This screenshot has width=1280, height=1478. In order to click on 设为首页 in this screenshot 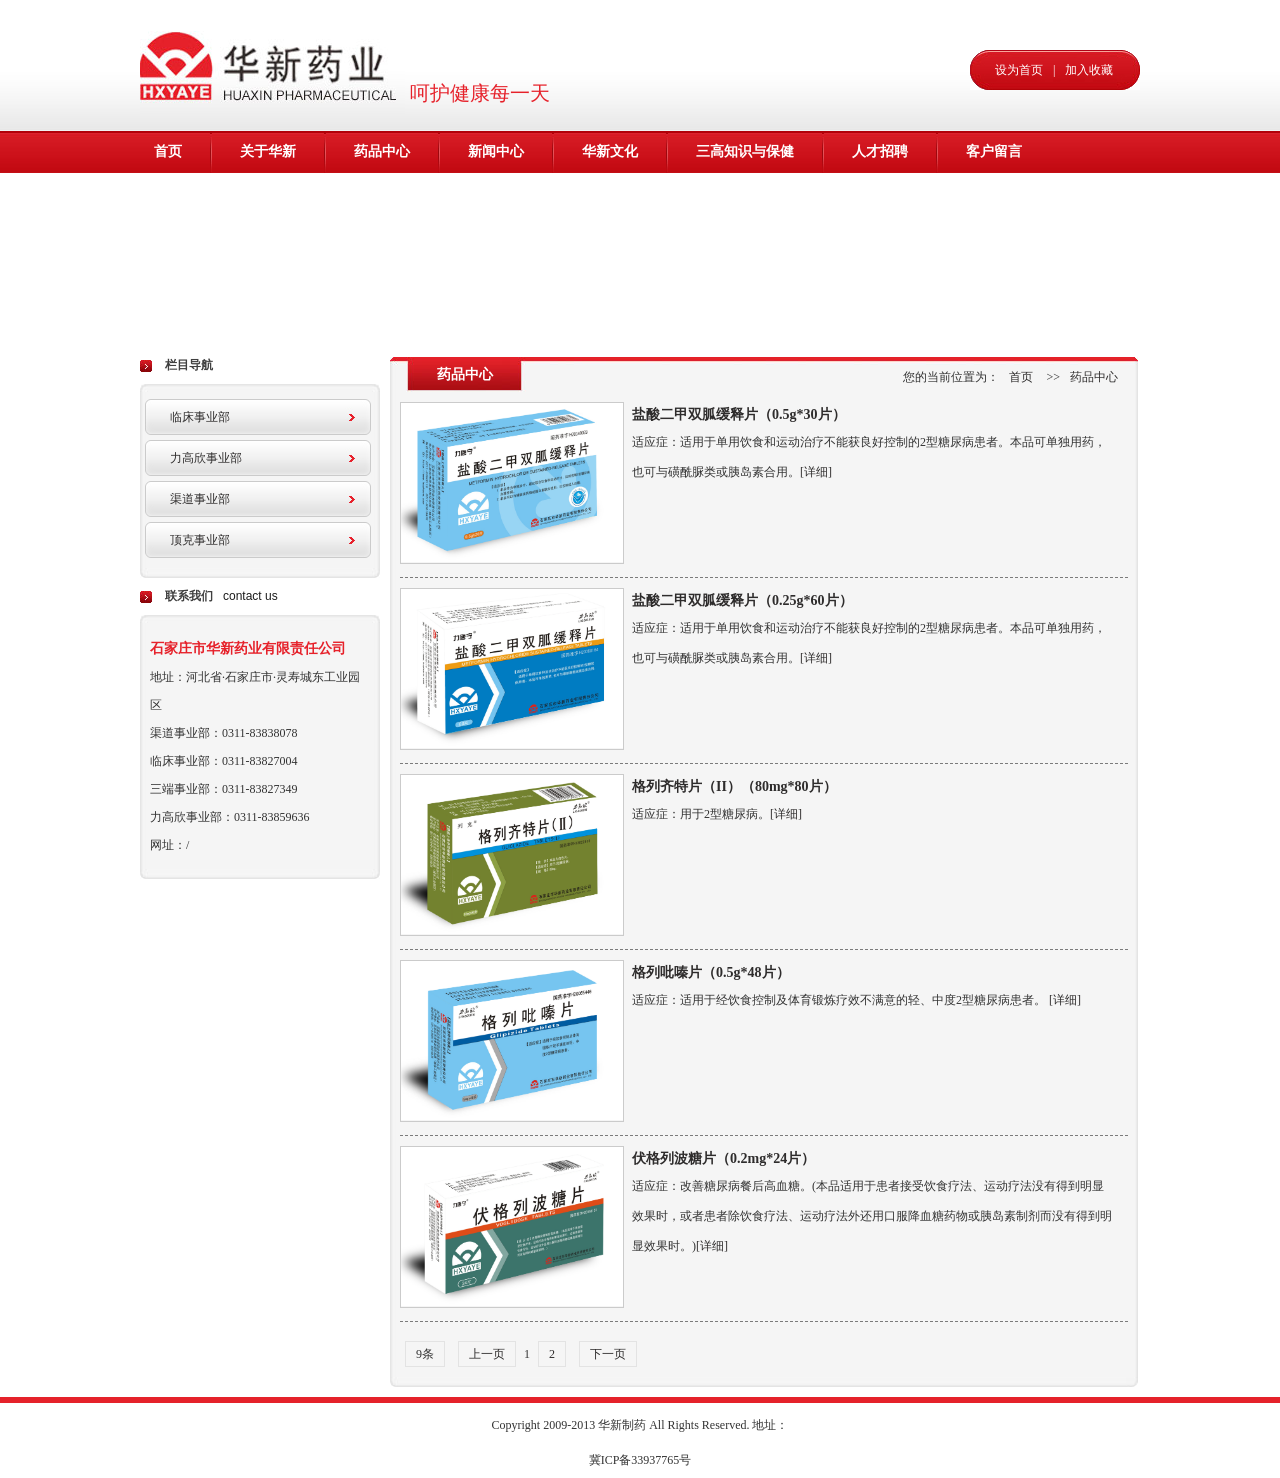, I will do `click(1019, 70)`.